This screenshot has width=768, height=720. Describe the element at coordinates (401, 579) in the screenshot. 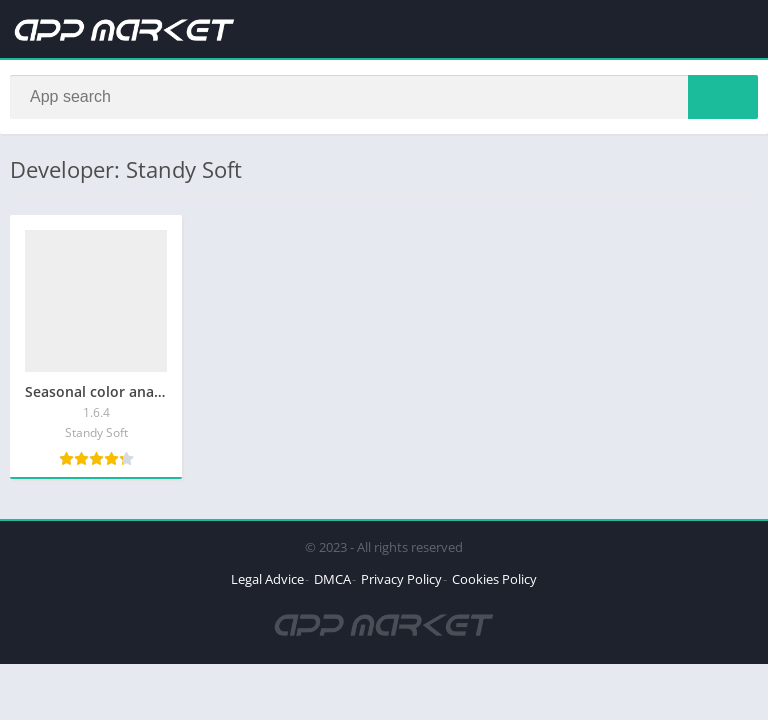

I see `Privacy Policy` at that location.